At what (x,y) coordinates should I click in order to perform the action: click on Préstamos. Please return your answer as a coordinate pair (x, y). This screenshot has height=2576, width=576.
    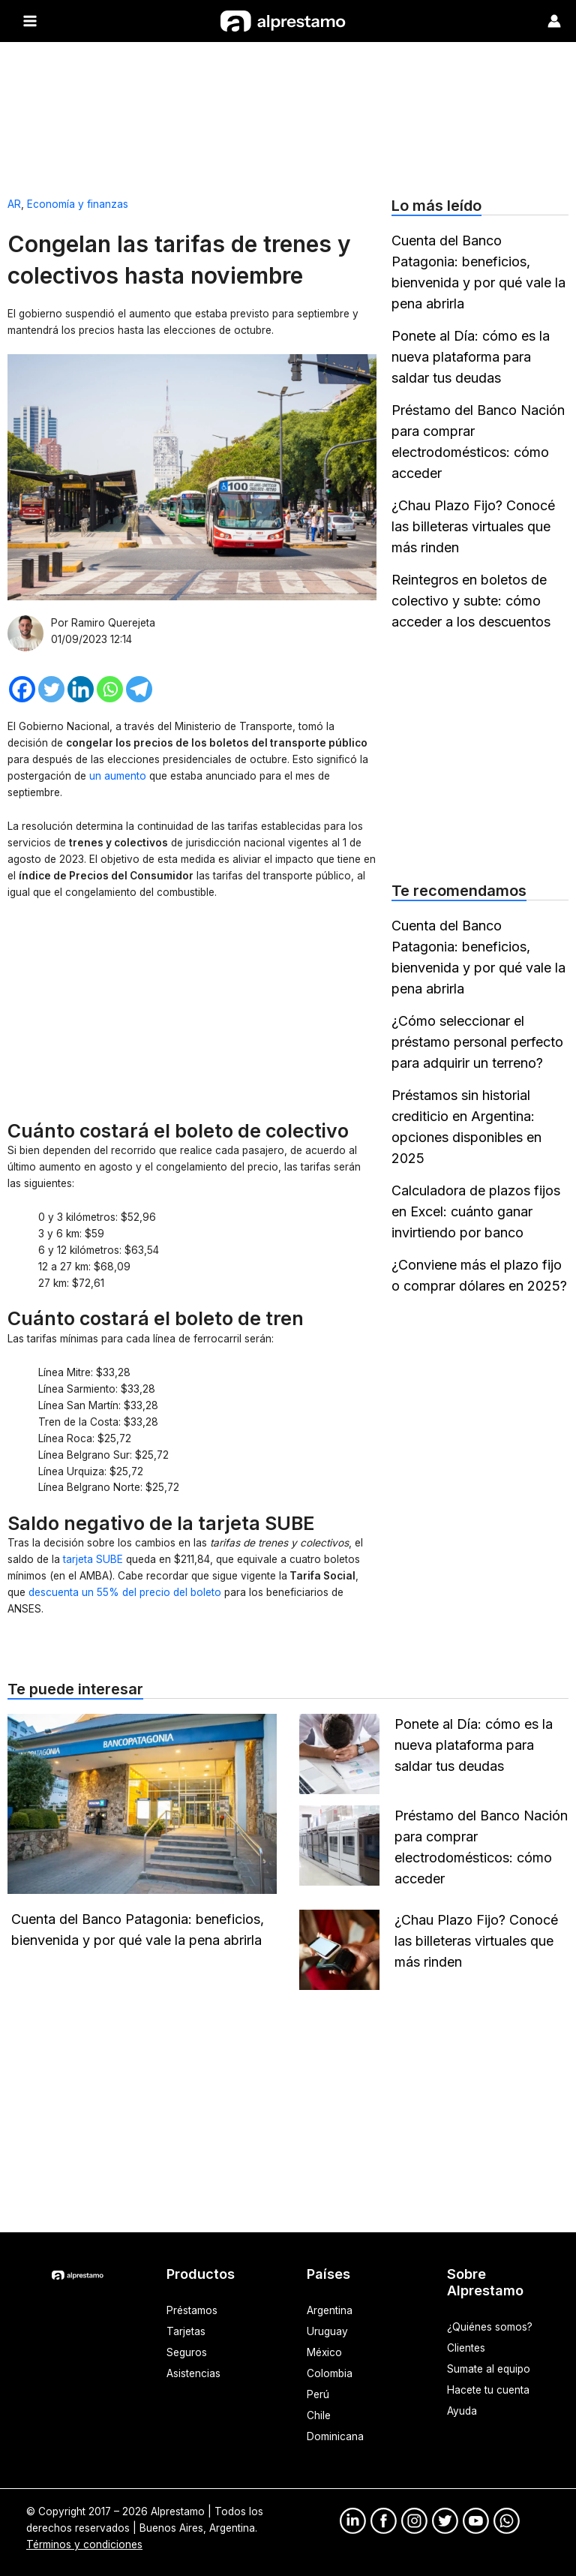
    Looking at the image, I should click on (192, 2310).